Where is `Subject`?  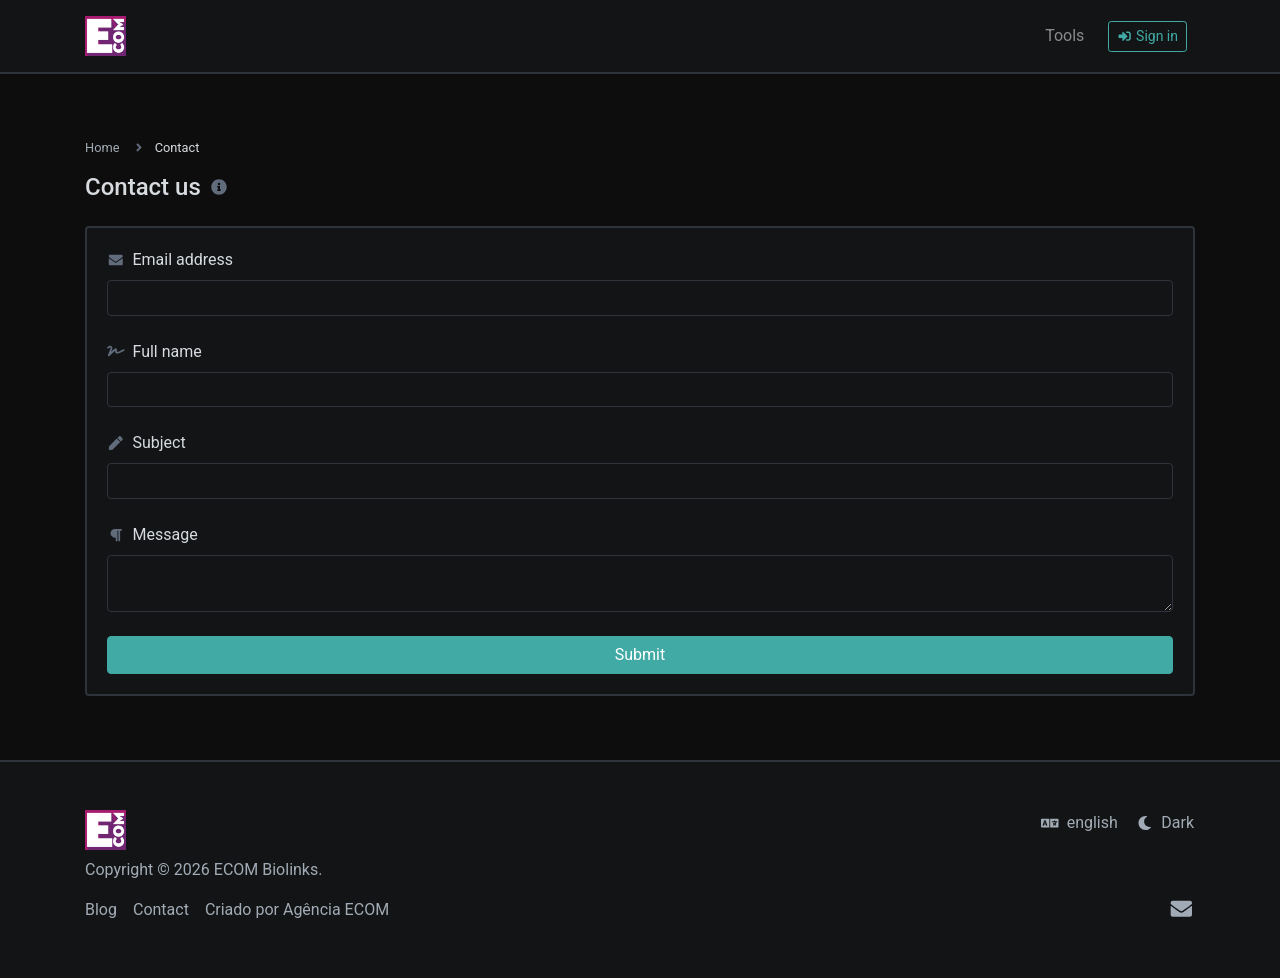
Subject is located at coordinates (146, 442).